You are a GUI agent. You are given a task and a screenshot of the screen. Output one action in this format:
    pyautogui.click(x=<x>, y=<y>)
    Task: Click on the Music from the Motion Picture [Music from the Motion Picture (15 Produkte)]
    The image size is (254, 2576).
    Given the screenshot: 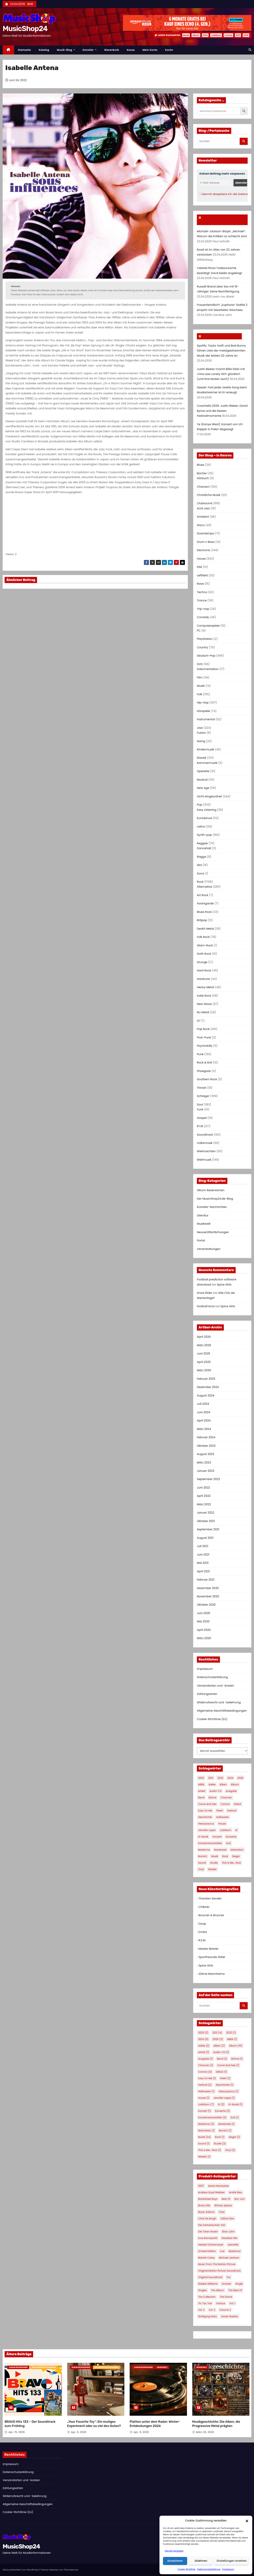 What is the action you would take?
    pyautogui.click(x=216, y=2264)
    